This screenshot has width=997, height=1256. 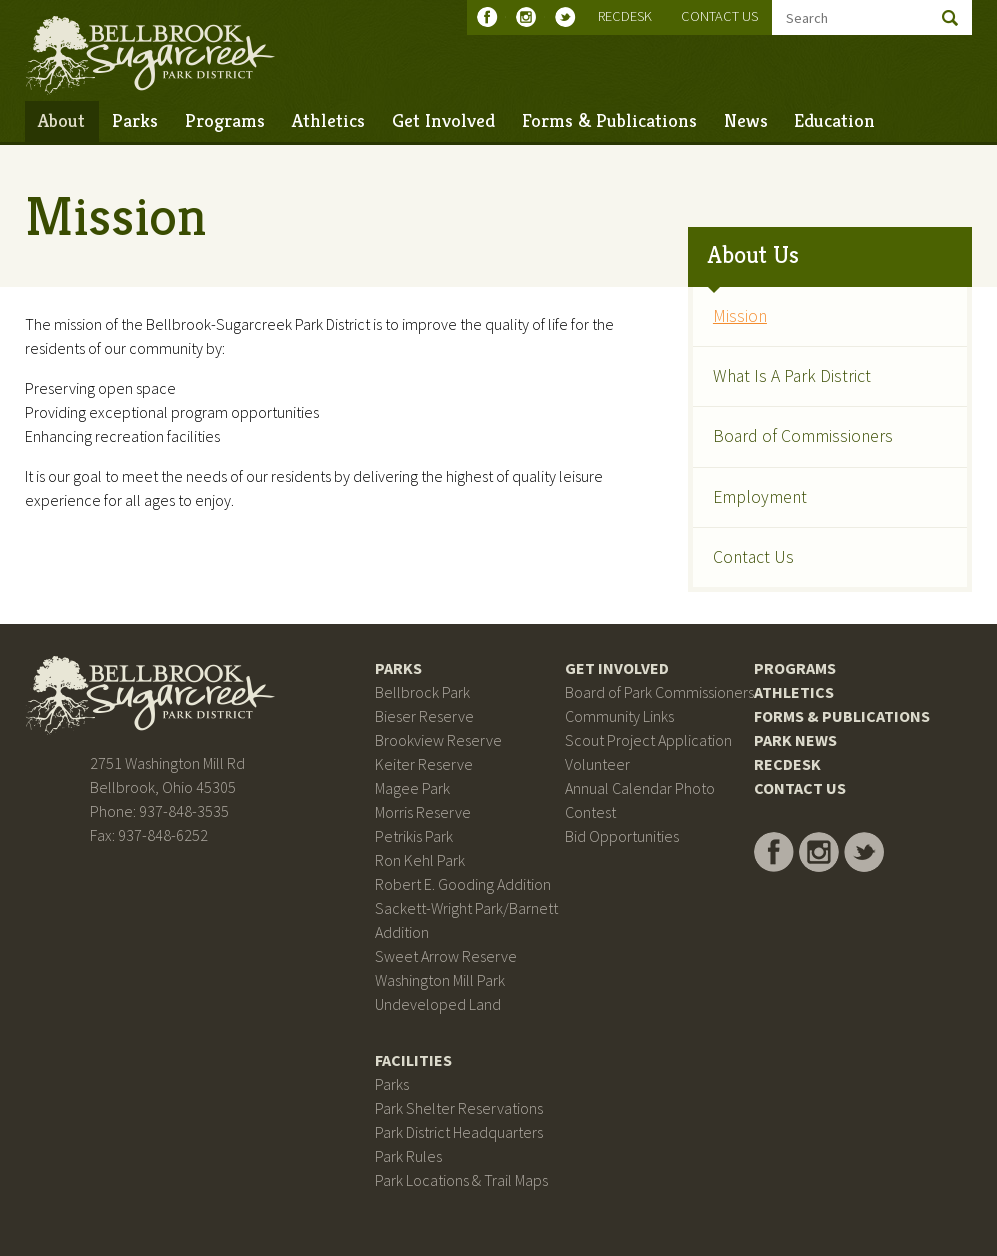 I want to click on Park District Headquarters, so click(x=459, y=1132).